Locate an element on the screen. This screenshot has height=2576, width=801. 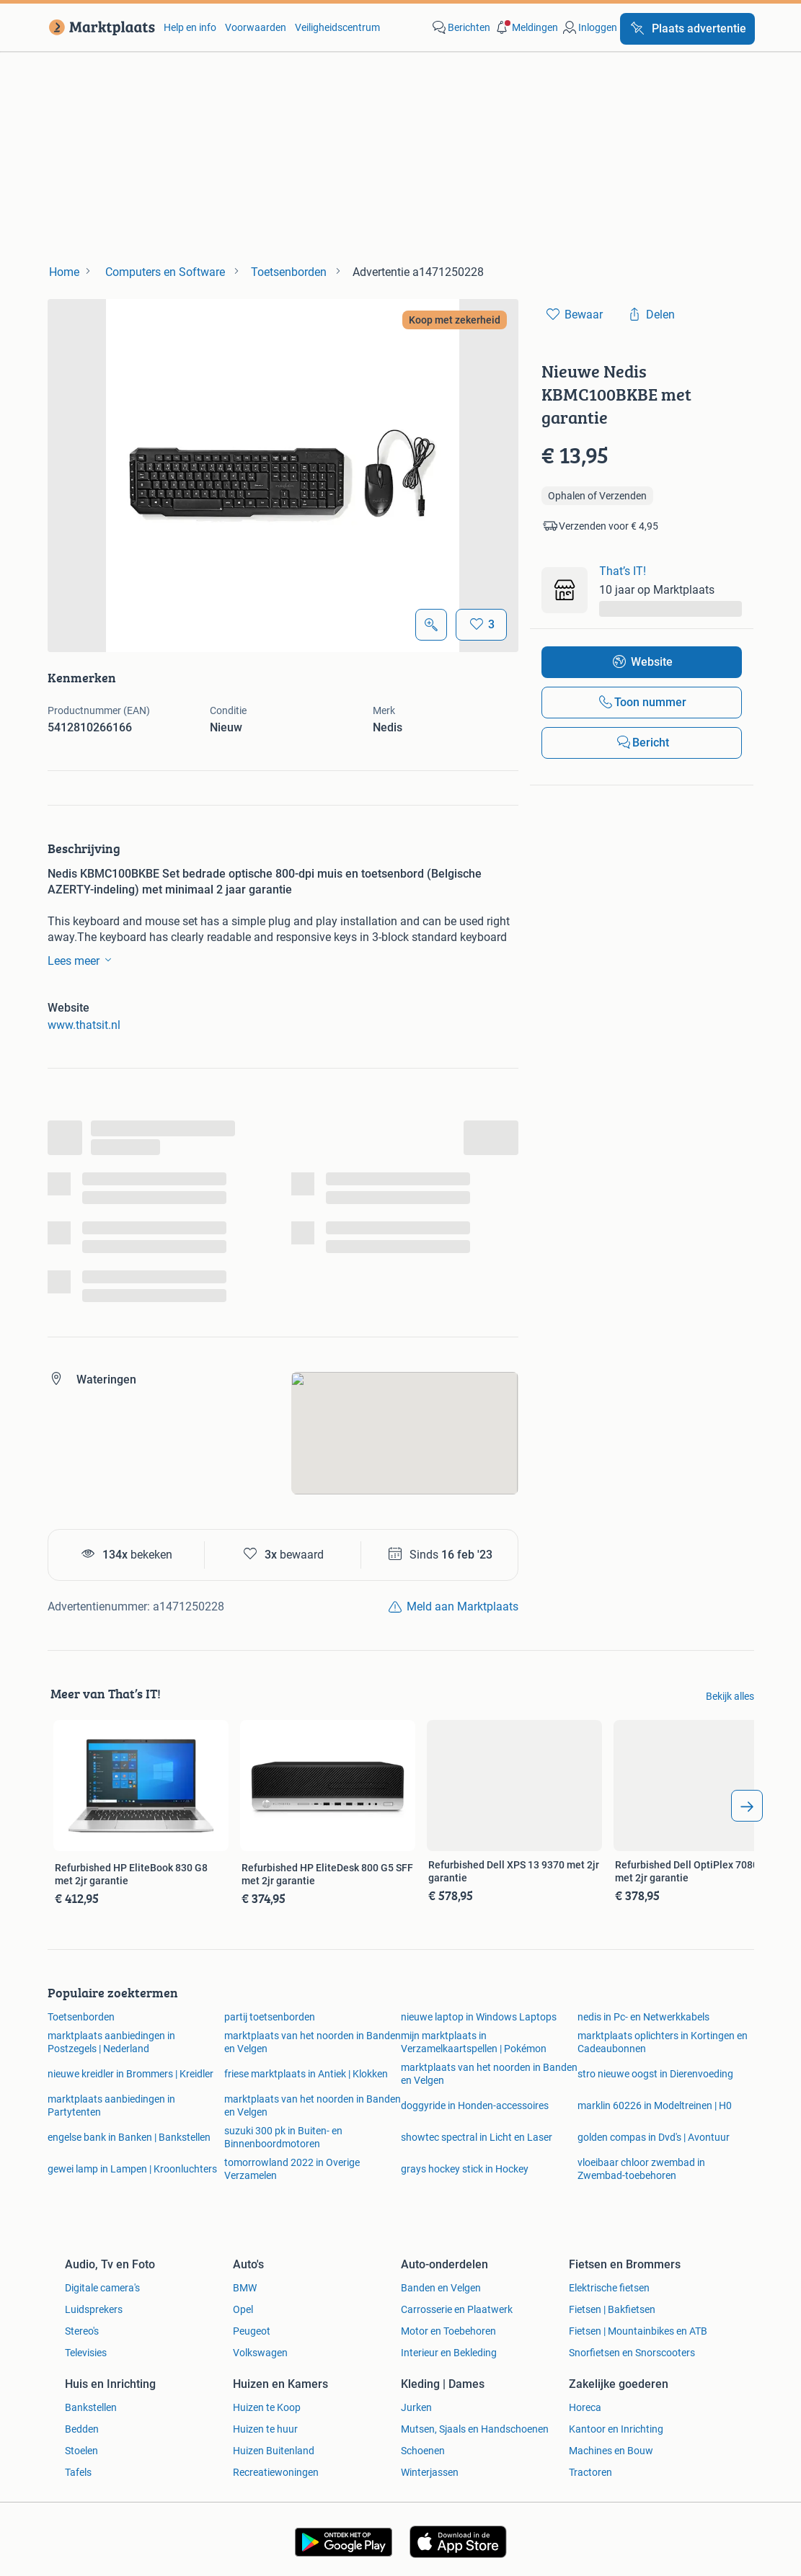
Recreatiewoningen [link] is located at coordinates (276, 2472).